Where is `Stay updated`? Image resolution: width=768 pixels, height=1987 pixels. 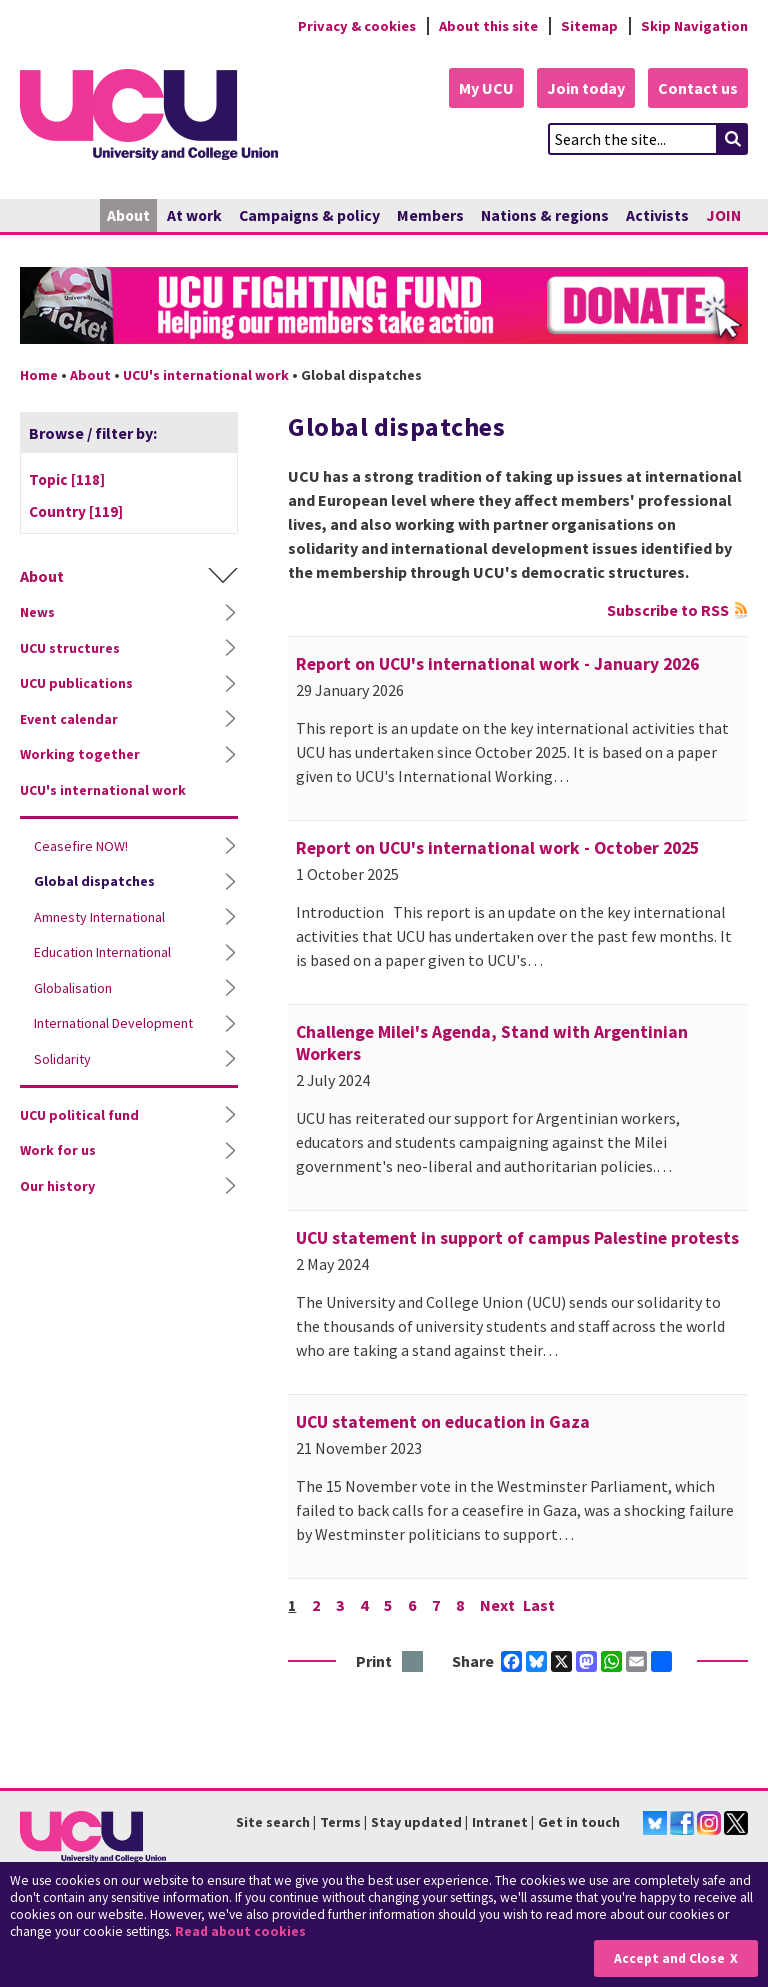 Stay updated is located at coordinates (416, 1822).